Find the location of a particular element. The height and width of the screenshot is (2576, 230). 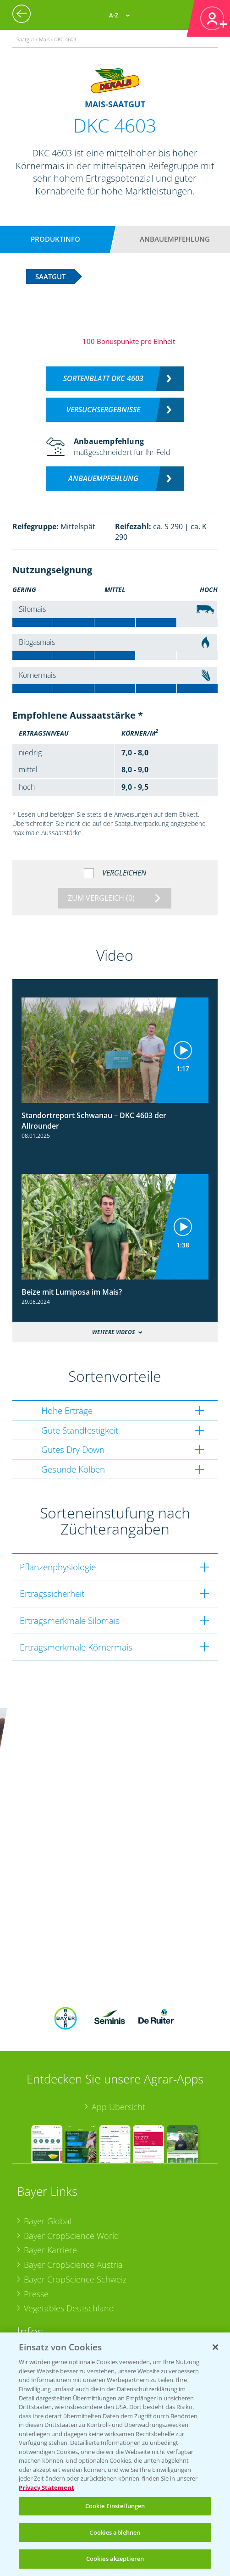

Weitere Videos is located at coordinates (113, 1332).